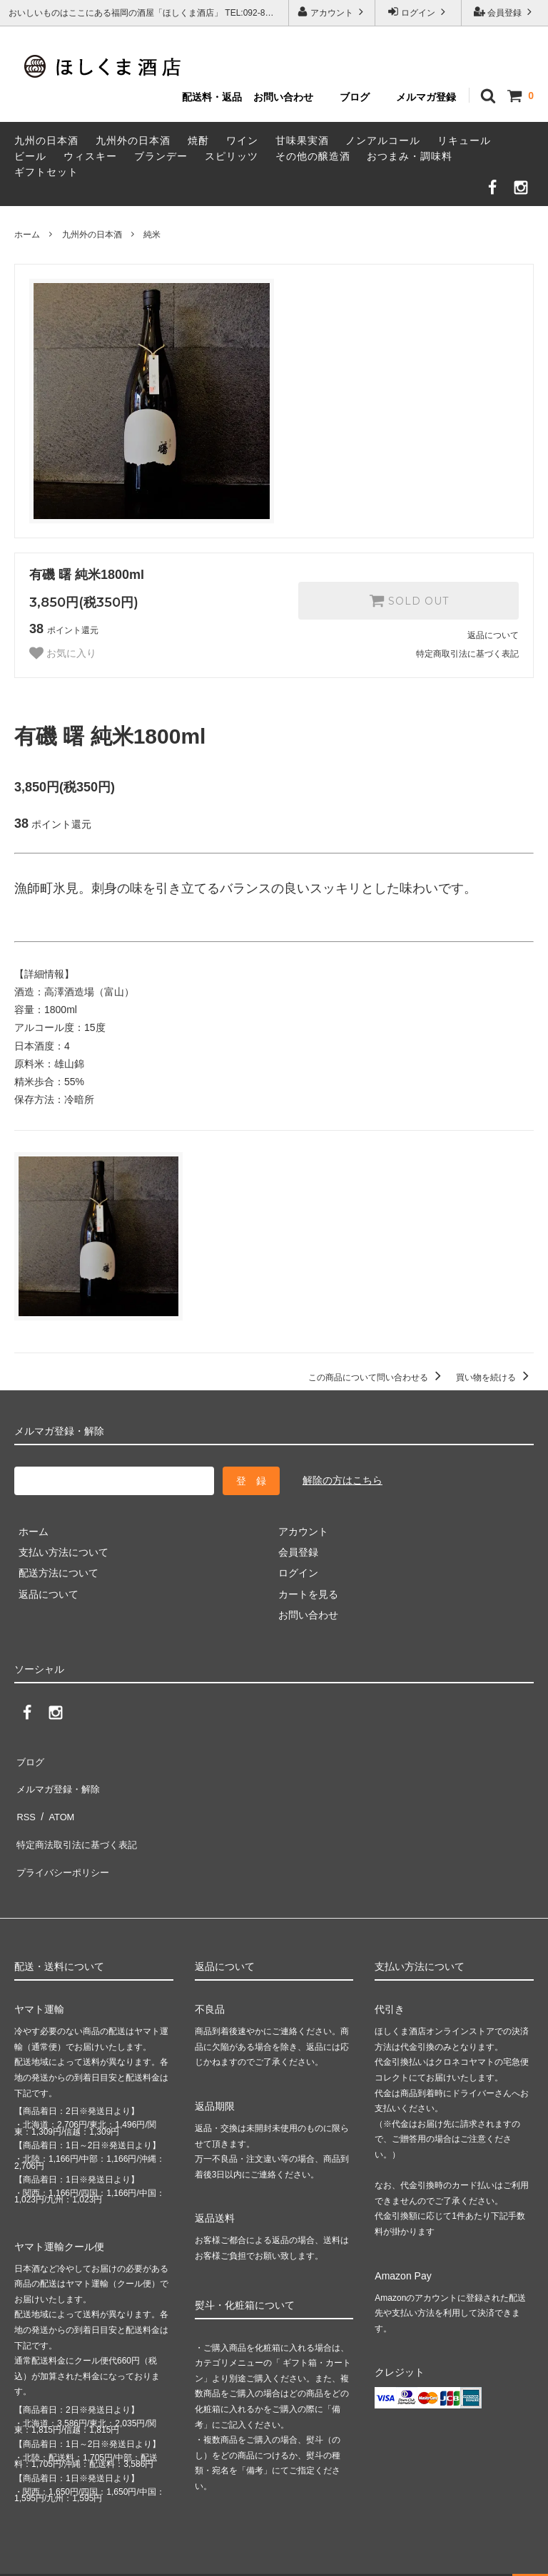 Image resolution: width=548 pixels, height=2576 pixels. I want to click on ノンアルコール, so click(382, 140).